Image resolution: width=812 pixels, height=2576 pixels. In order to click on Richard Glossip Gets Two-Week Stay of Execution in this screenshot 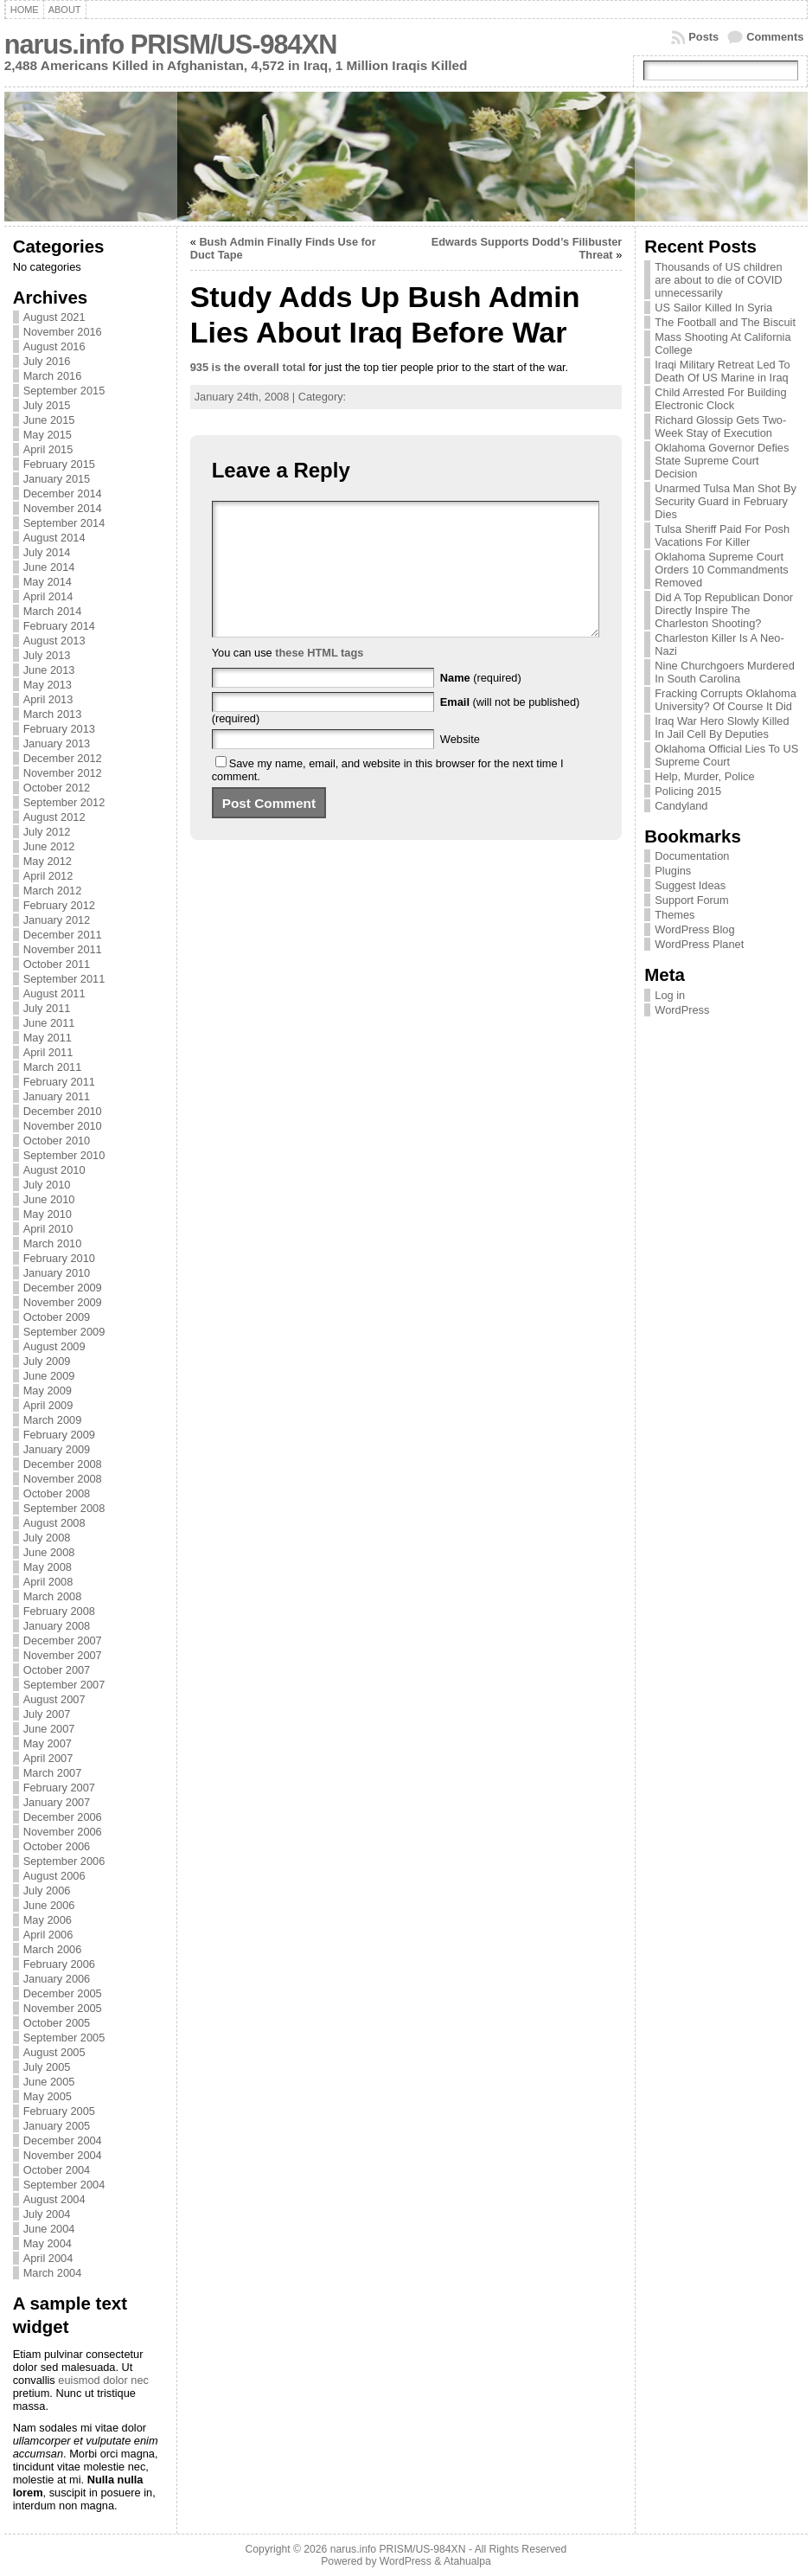, I will do `click(720, 426)`.